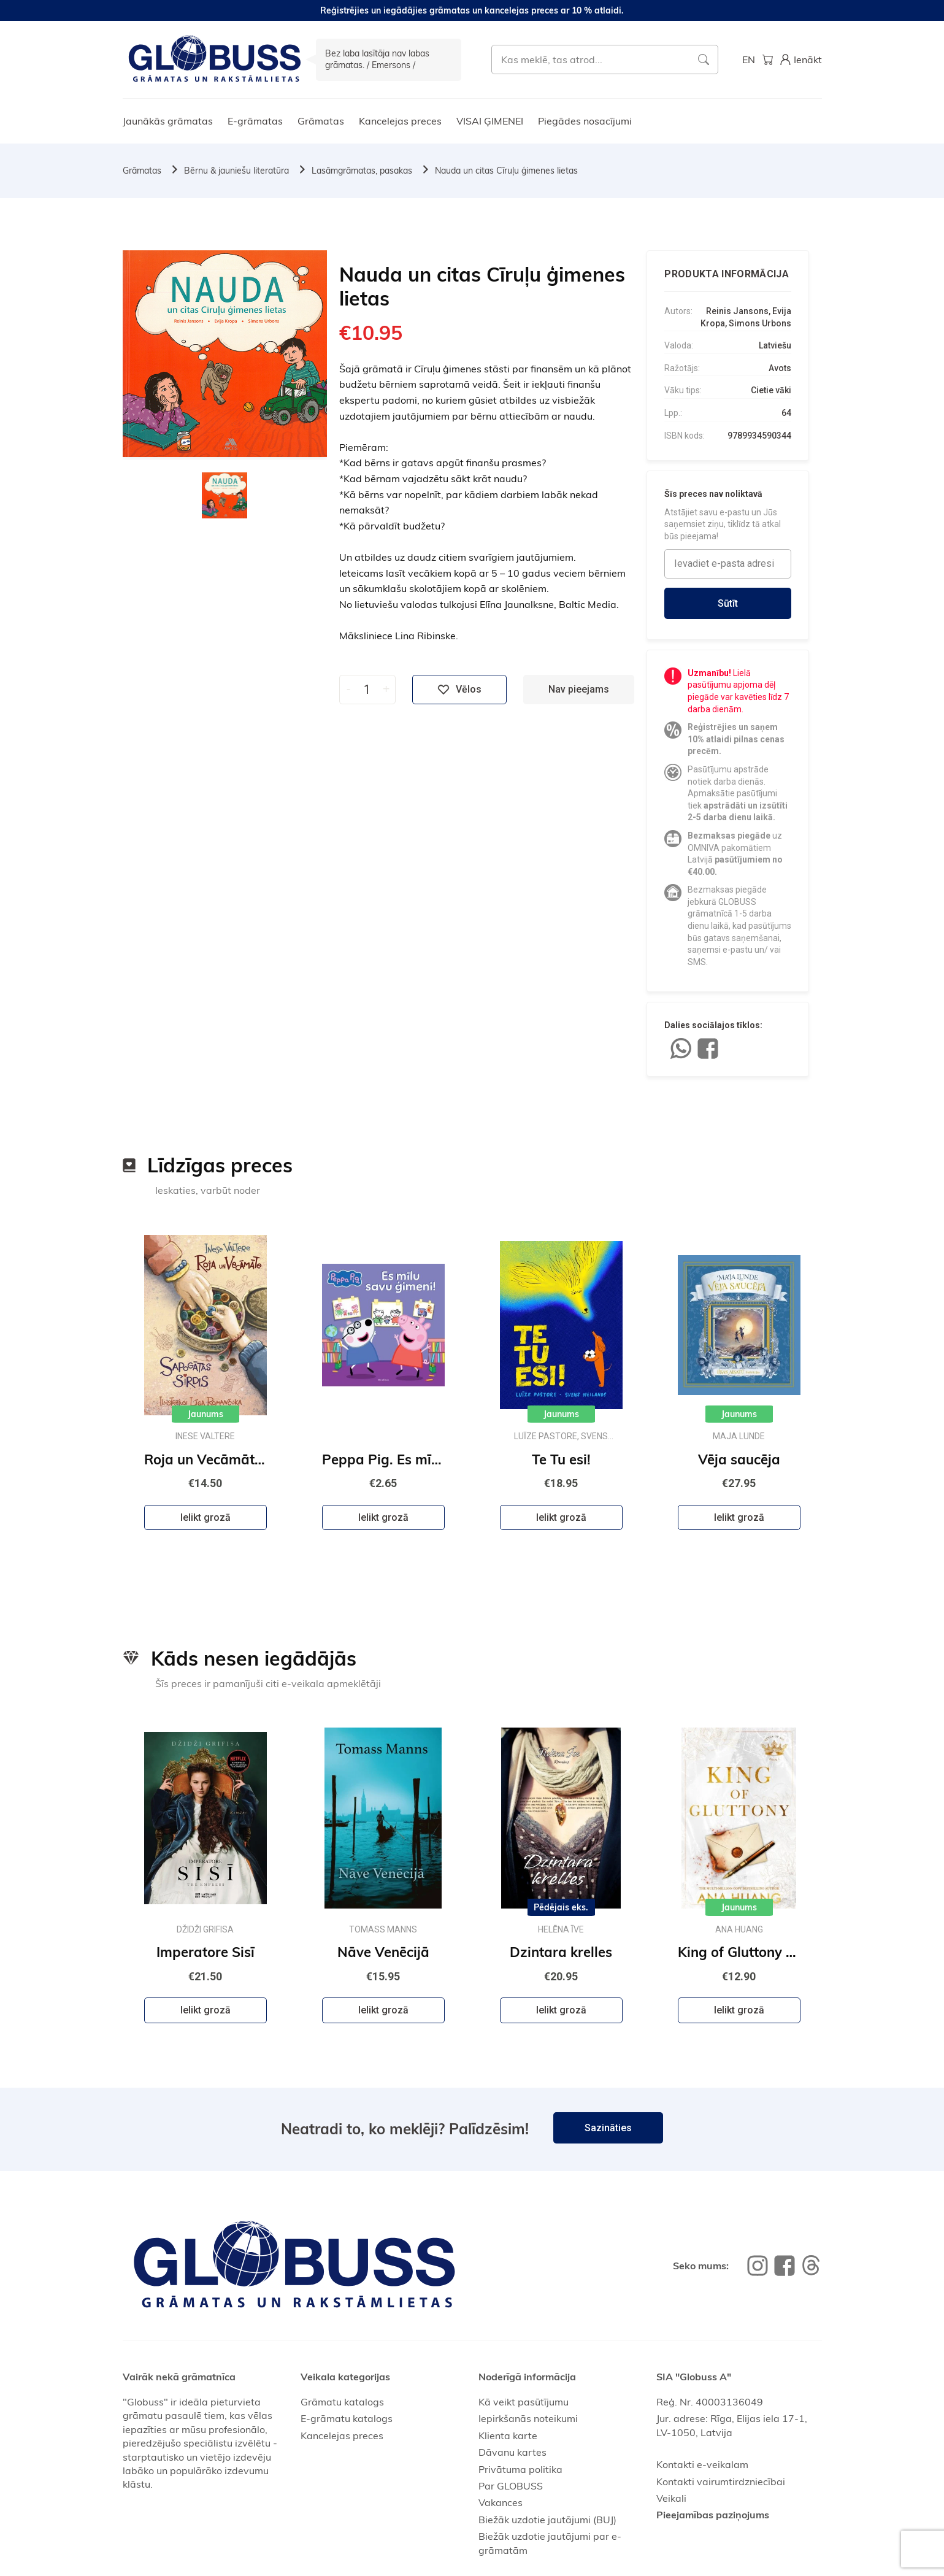 This screenshot has height=2576, width=944. I want to click on Kancelejas preces, so click(400, 121).